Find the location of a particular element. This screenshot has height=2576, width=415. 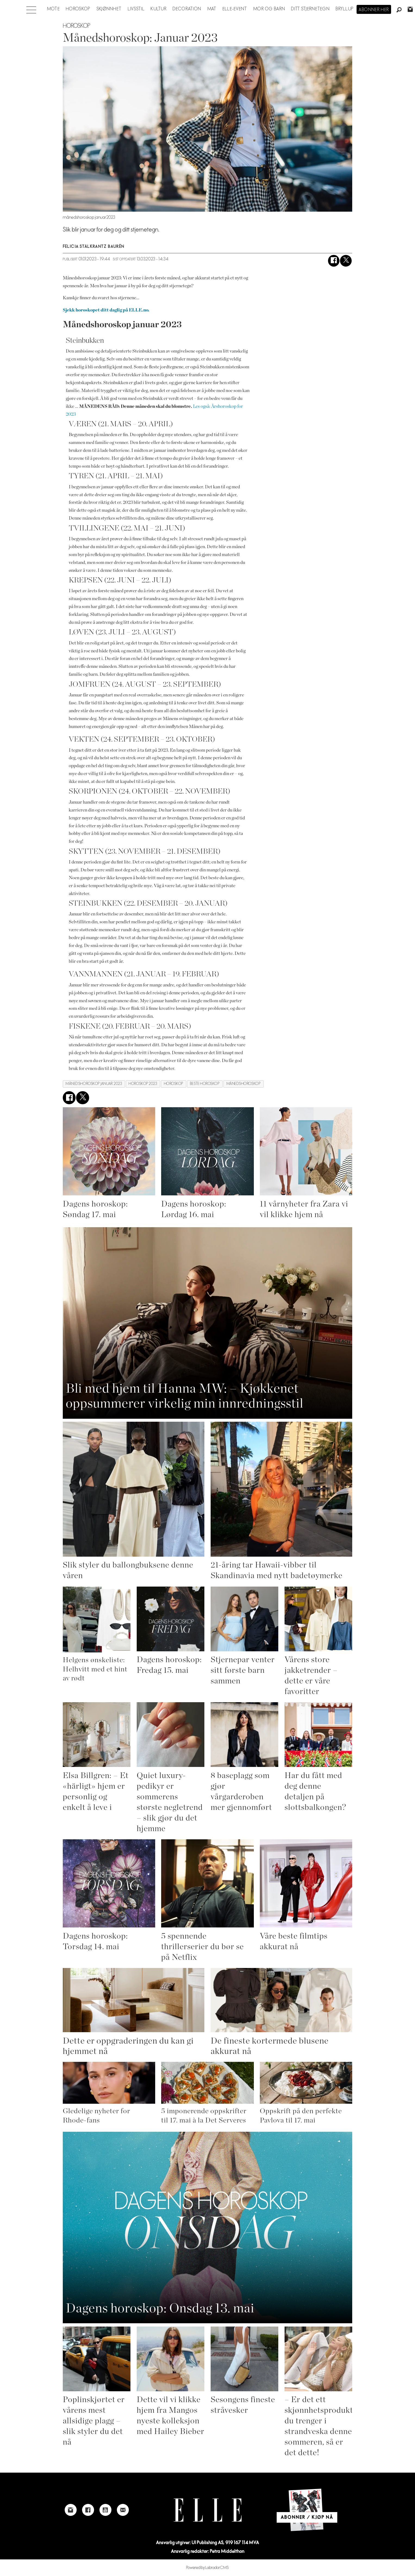

Sjekk horoskopet ditt daglig på ELLE.no. is located at coordinates (106, 310).